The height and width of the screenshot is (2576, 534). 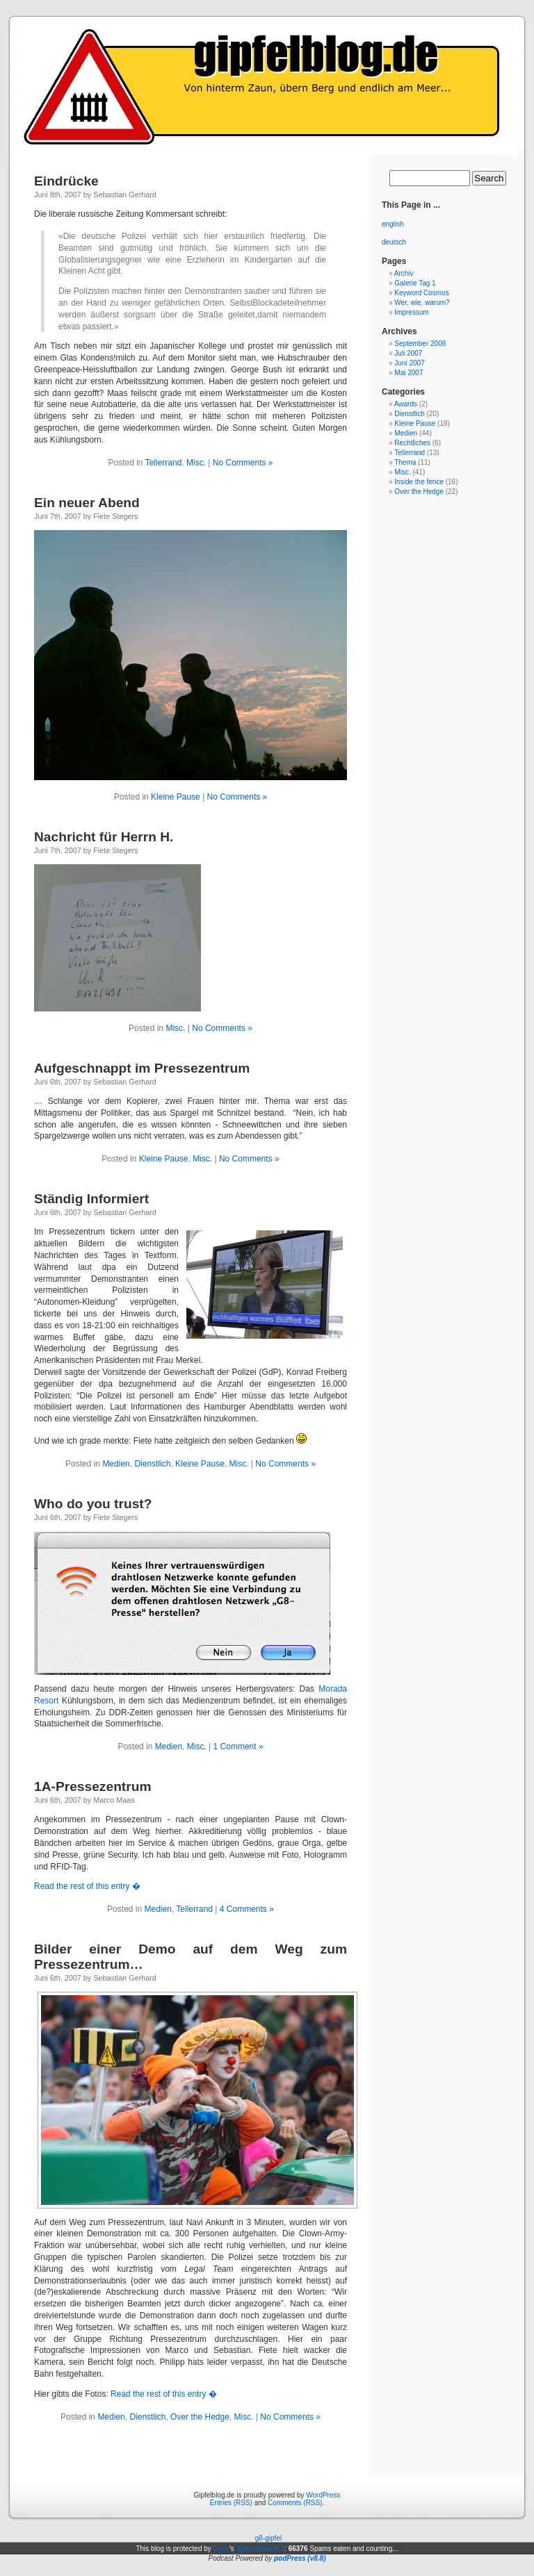 I want to click on Mai 2007, so click(x=408, y=373).